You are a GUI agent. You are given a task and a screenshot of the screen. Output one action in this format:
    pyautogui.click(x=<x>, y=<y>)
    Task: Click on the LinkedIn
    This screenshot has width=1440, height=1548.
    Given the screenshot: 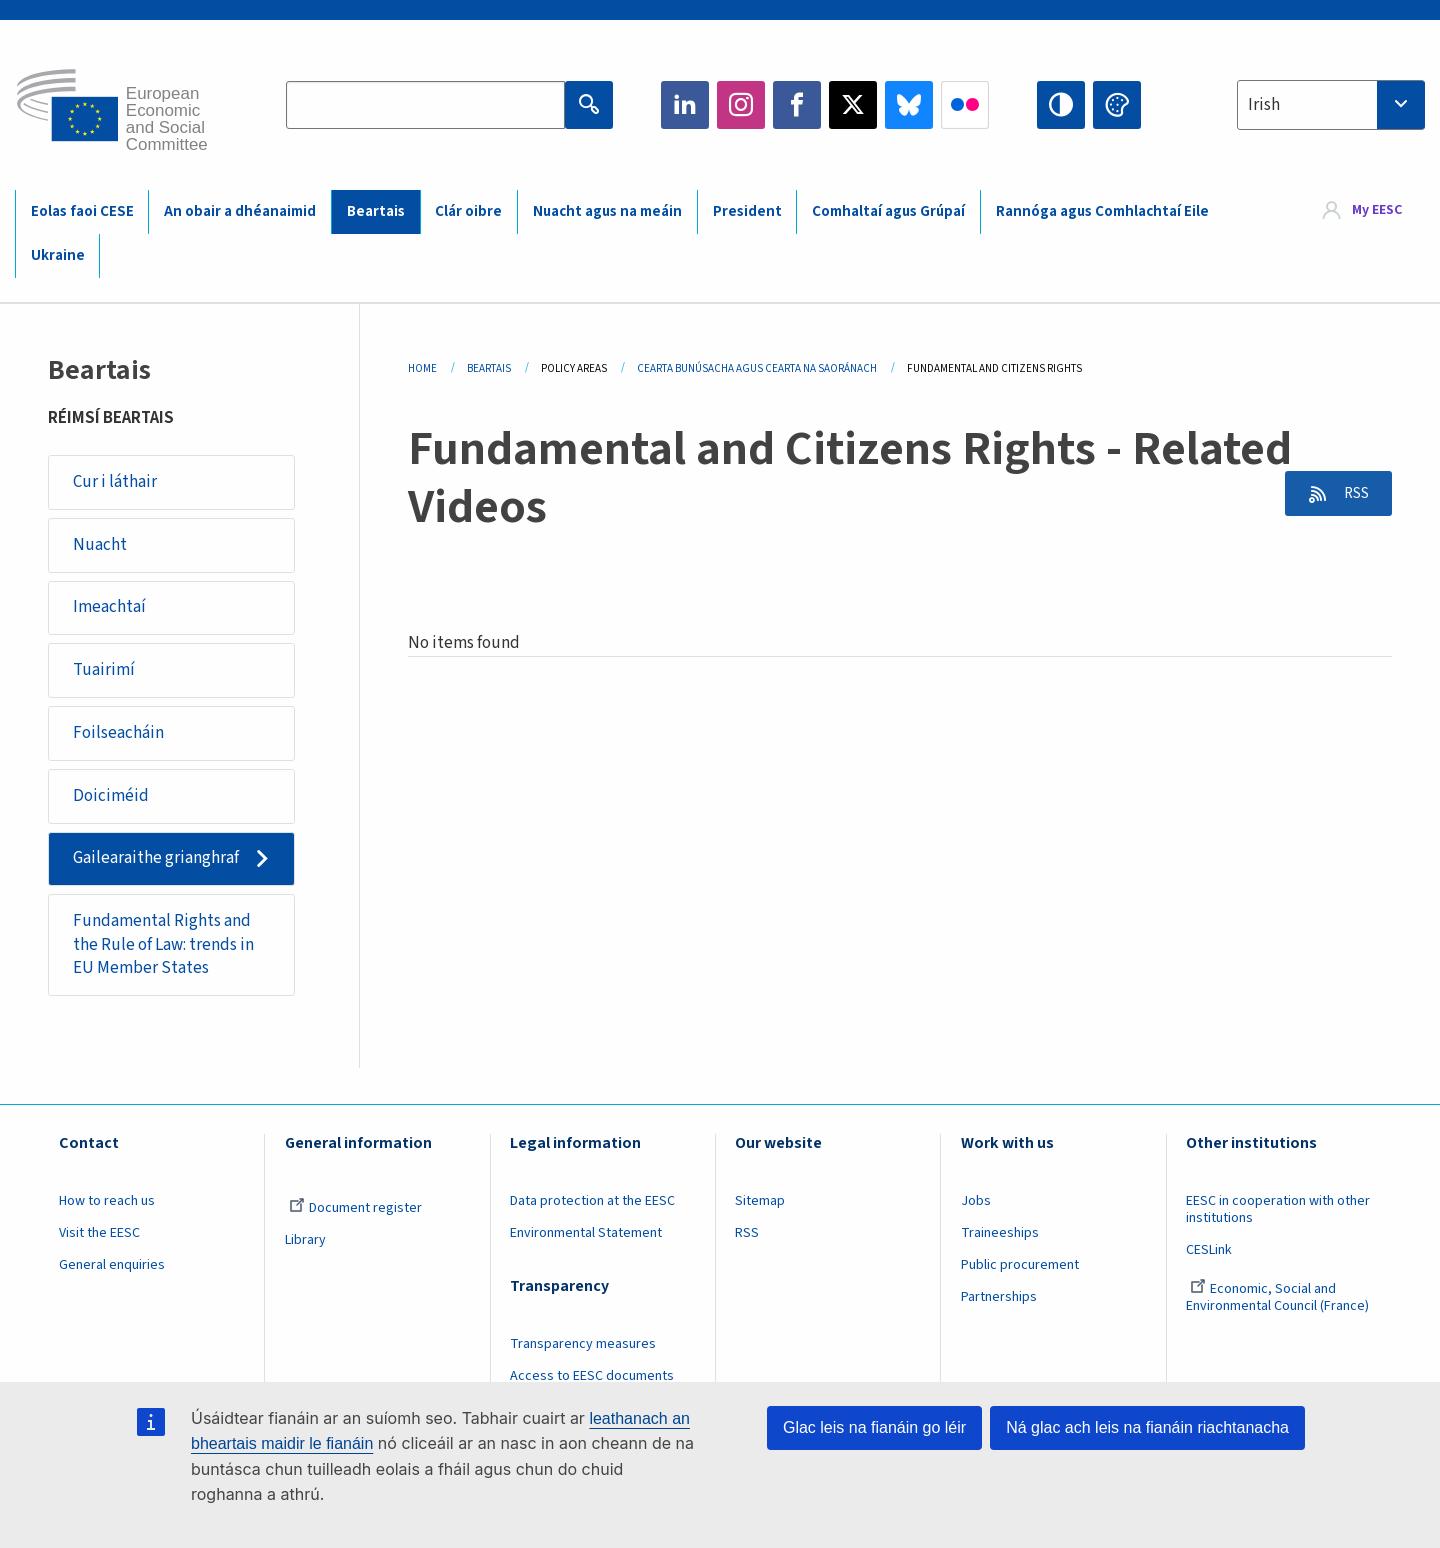 What is the action you would take?
    pyautogui.click(x=685, y=105)
    